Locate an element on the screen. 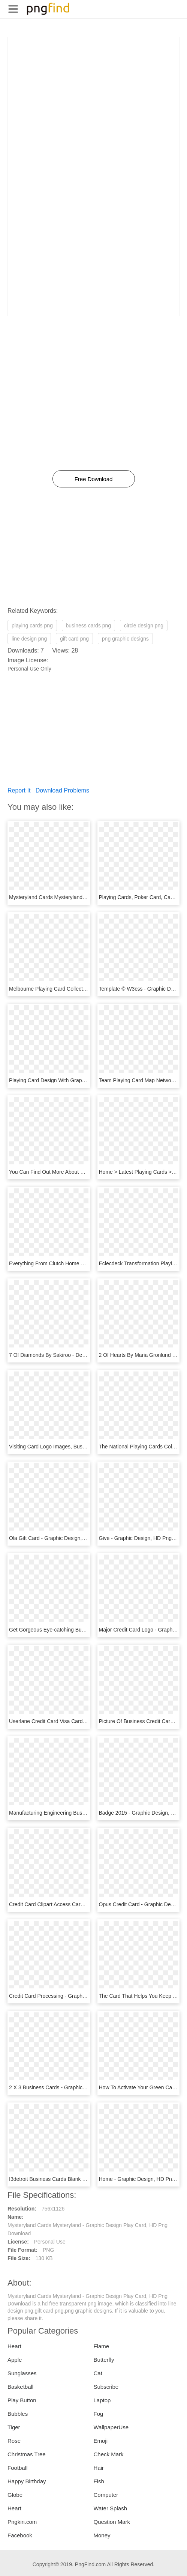  Apple is located at coordinates (14, 2359).